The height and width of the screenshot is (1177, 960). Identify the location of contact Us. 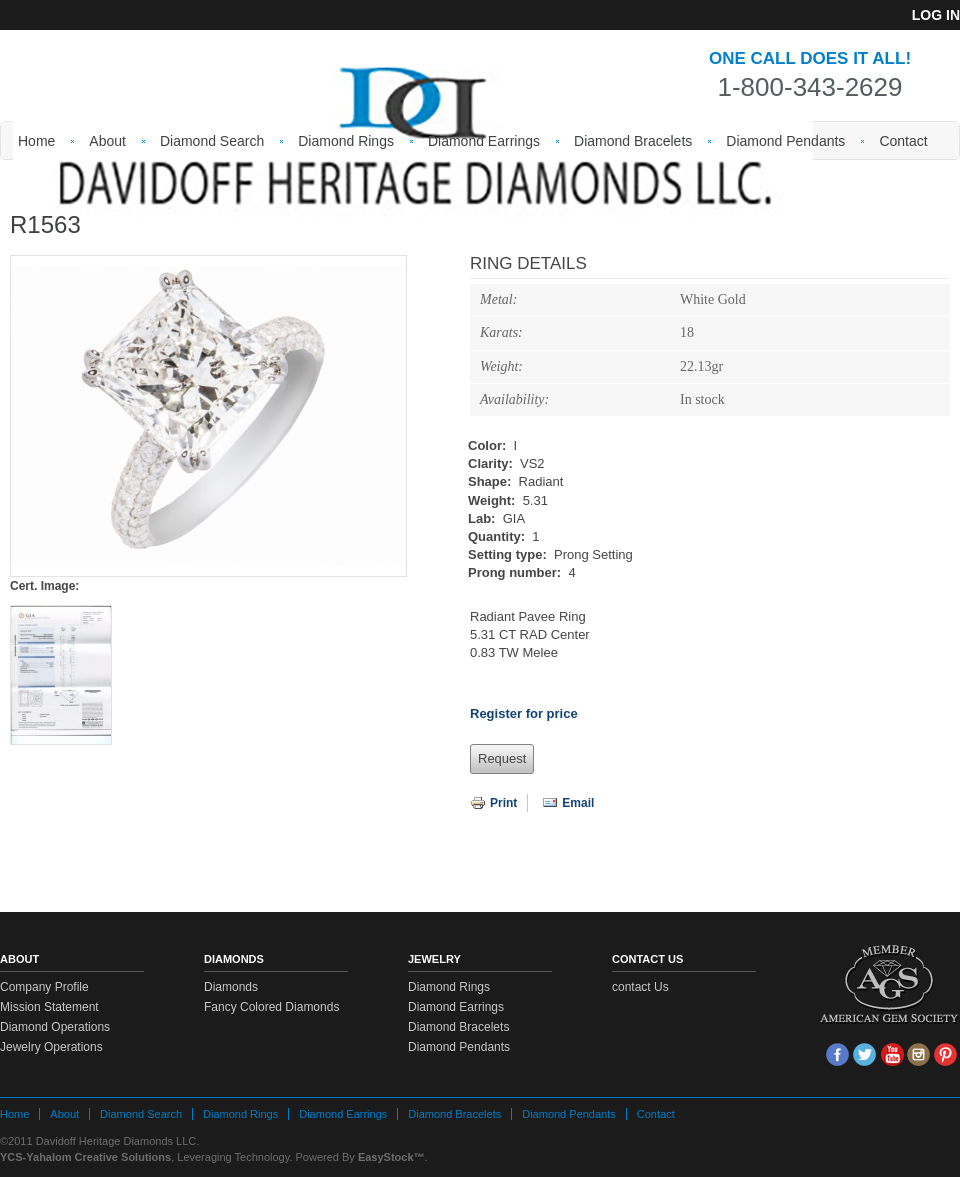
(640, 987).